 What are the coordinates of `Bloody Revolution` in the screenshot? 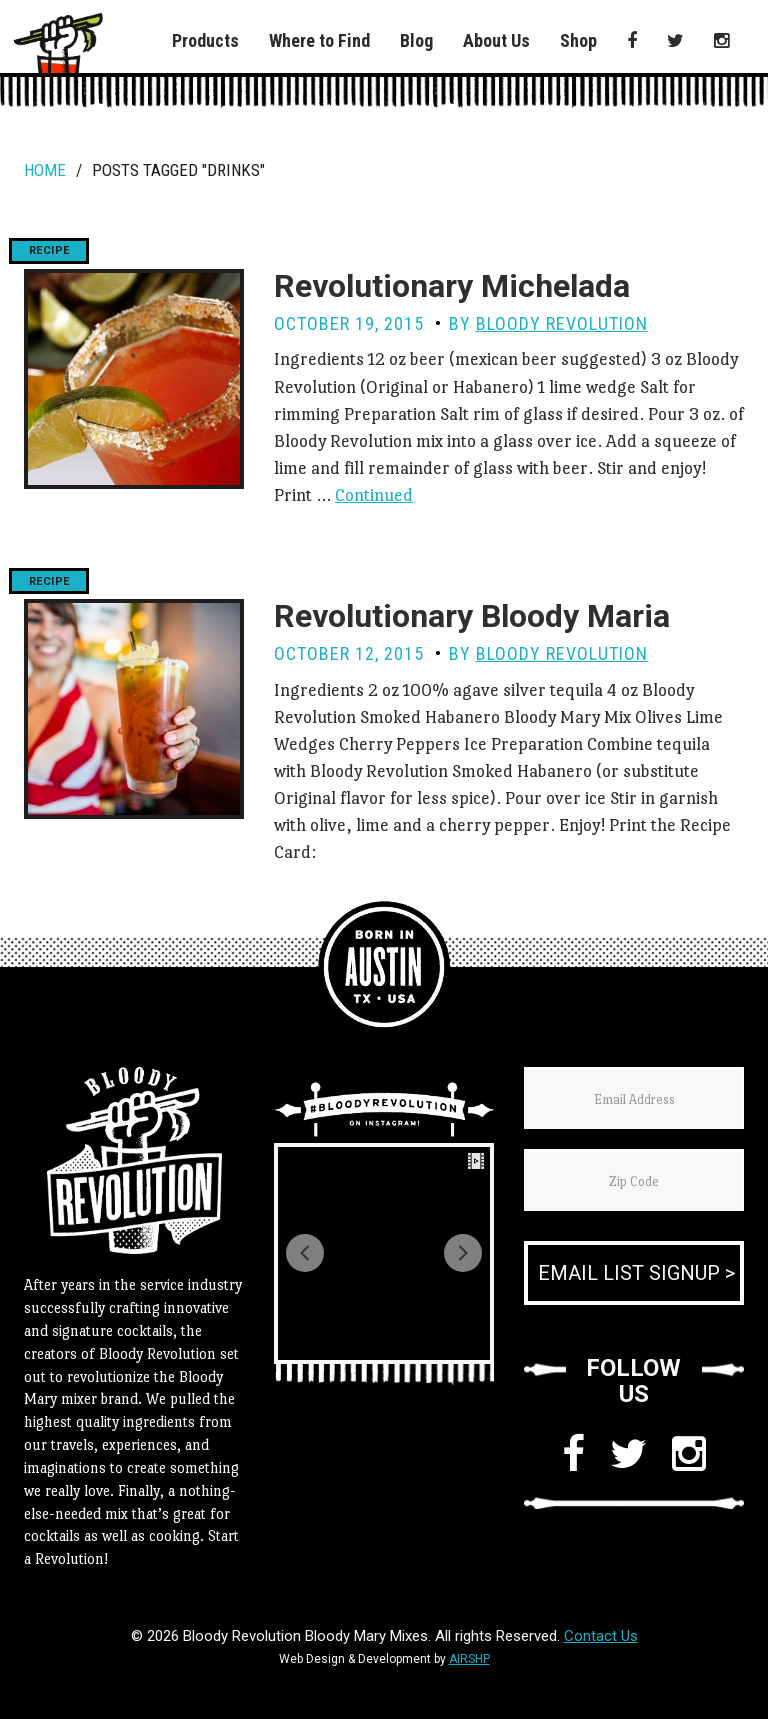 It's located at (562, 323).